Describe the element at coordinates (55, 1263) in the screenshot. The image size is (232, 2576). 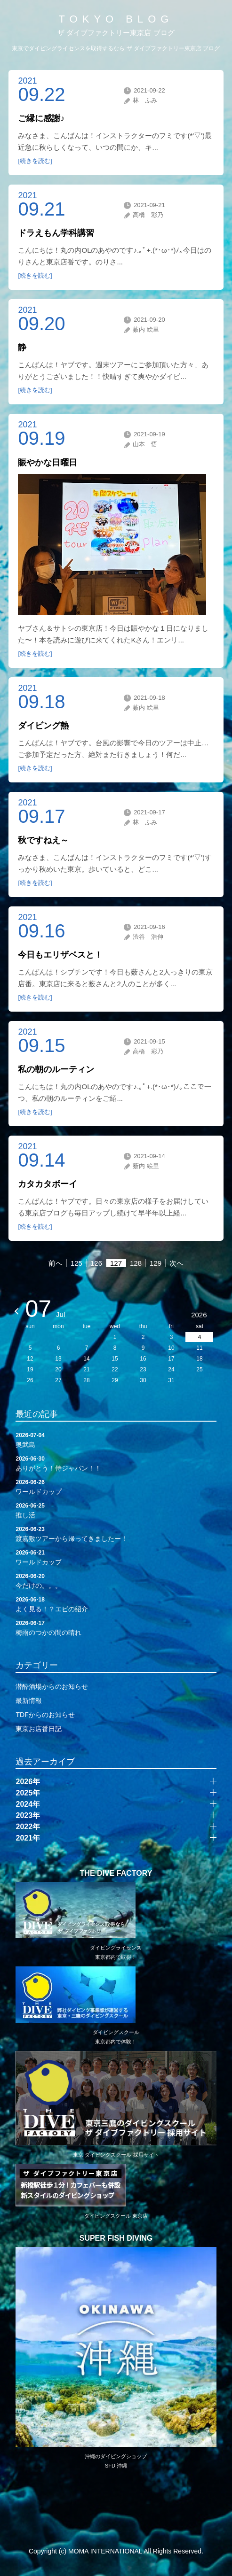
I see `前へ` at that location.